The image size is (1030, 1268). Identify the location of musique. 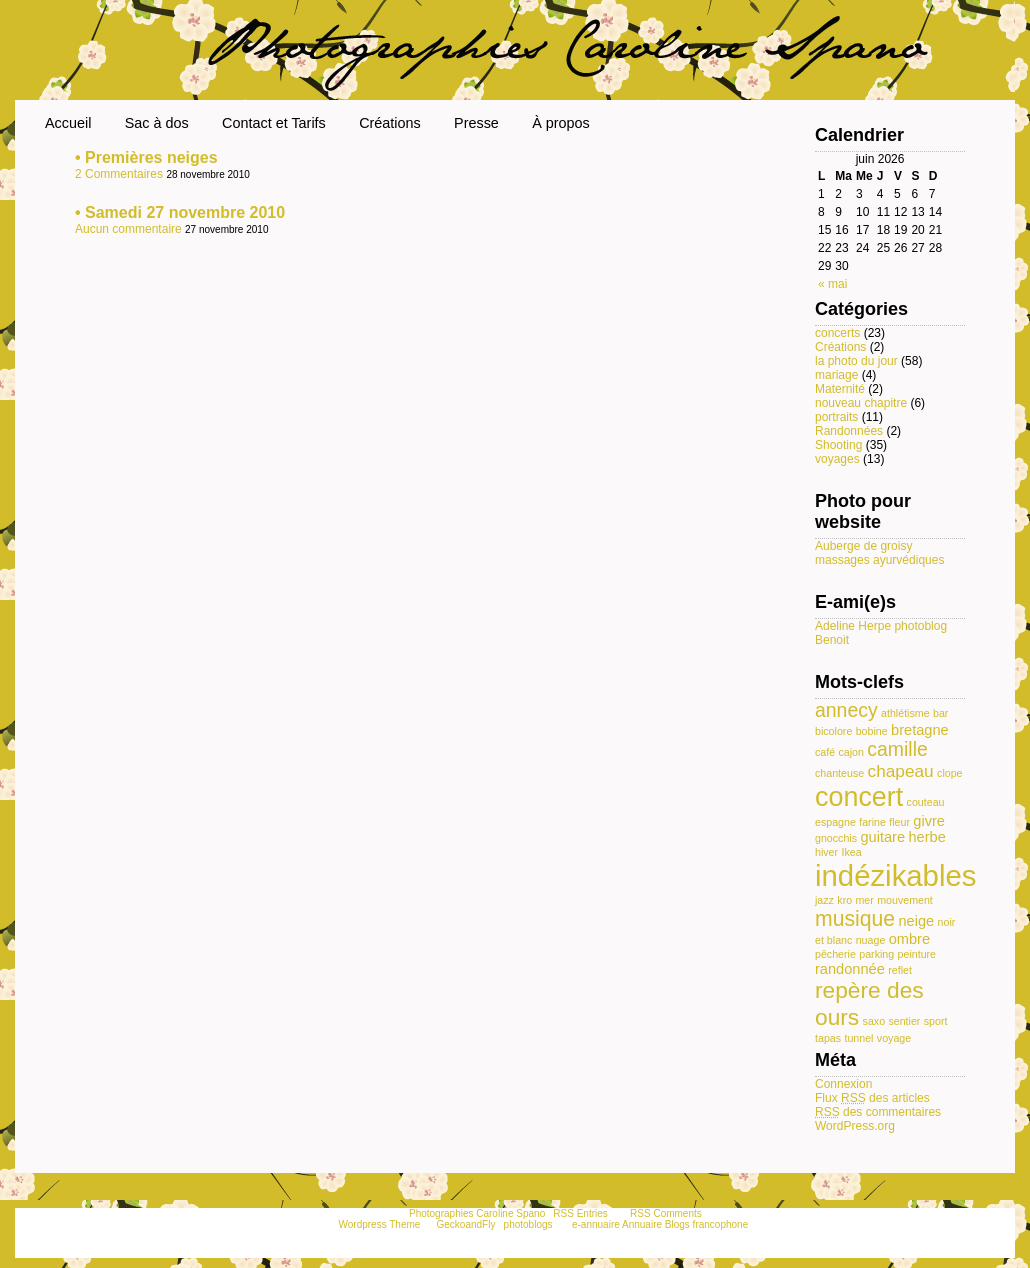
(855, 918).